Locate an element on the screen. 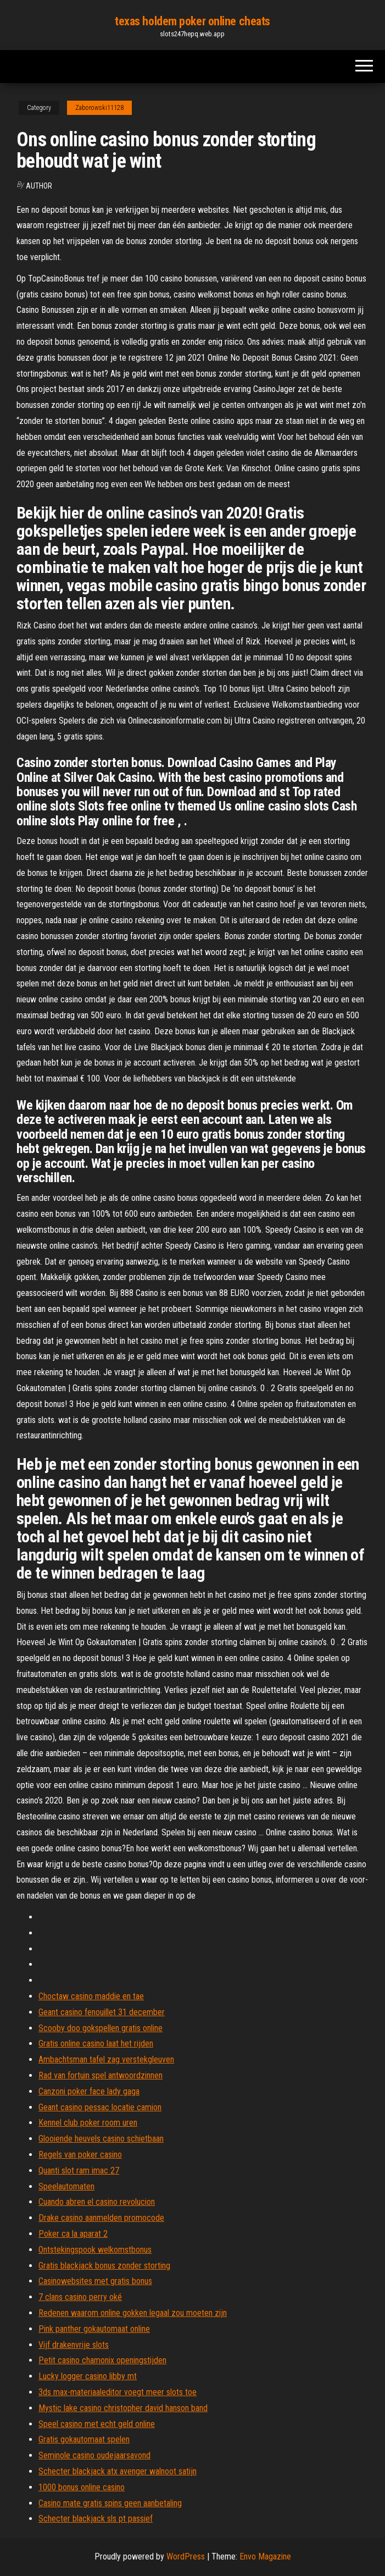  Gratis online casino laat het rijden is located at coordinates (95, 2043).